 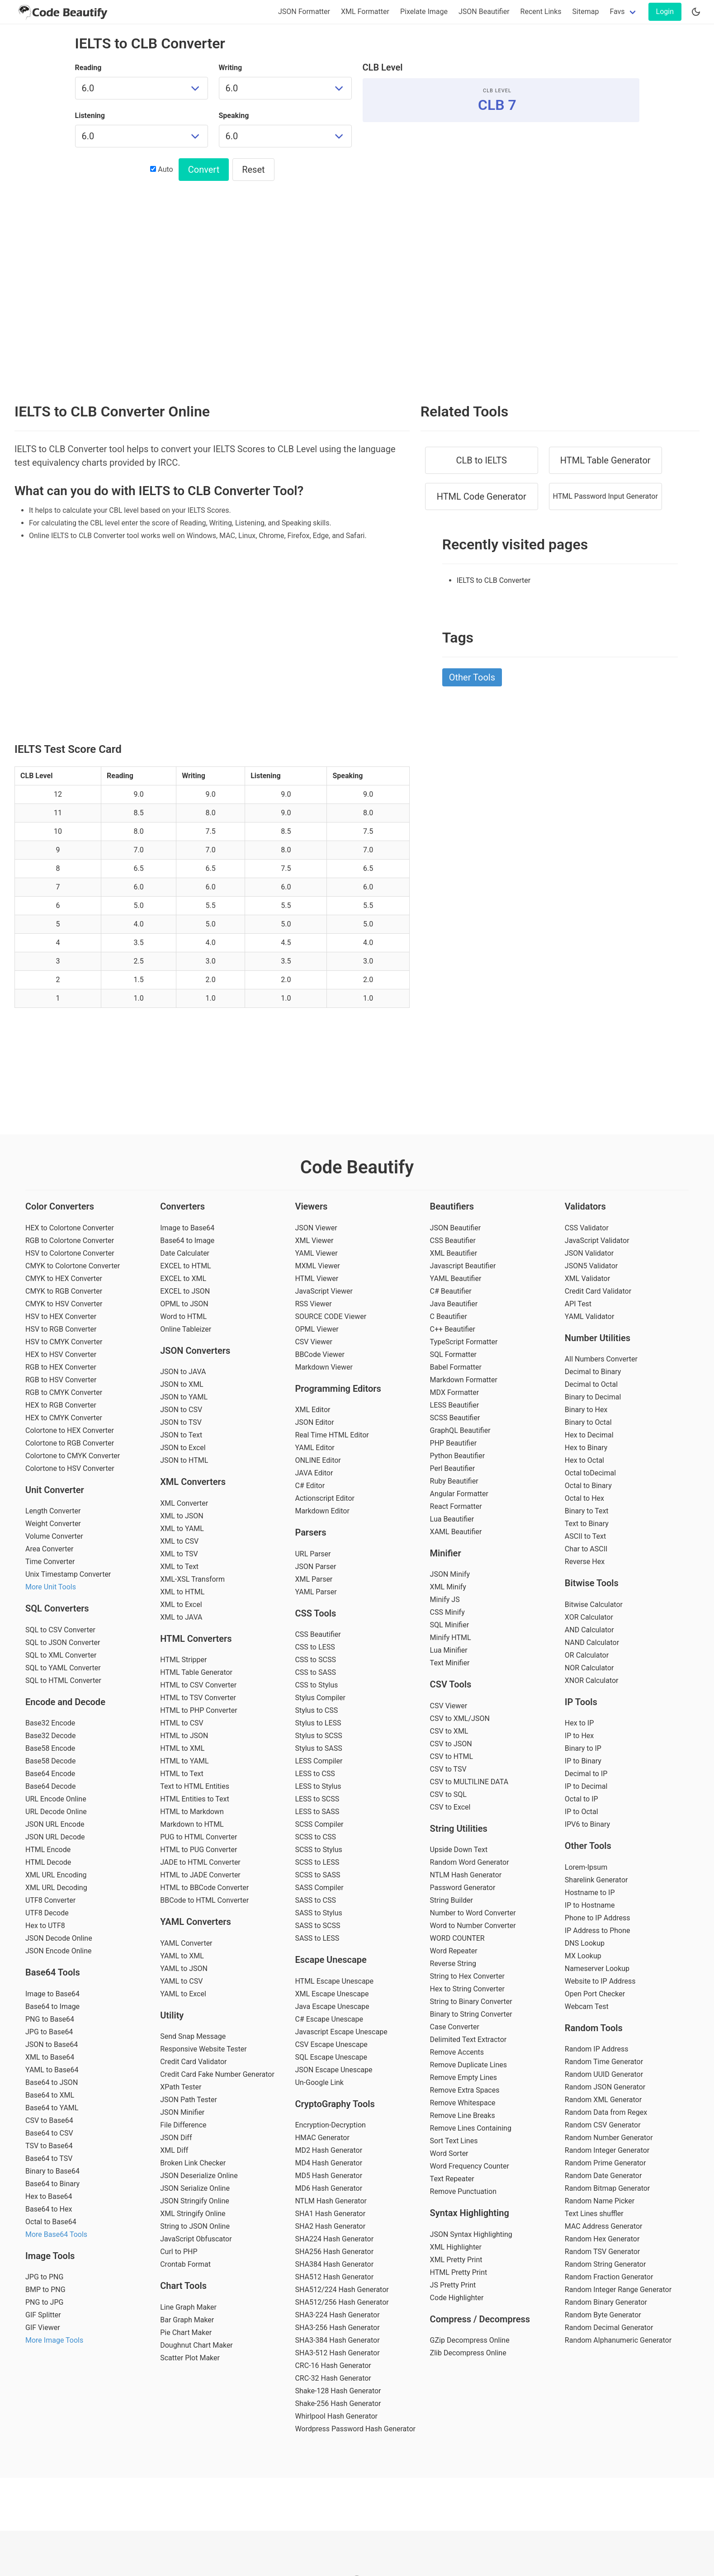 What do you see at coordinates (313, 1304) in the screenshot?
I see `RSS Viewer` at bounding box center [313, 1304].